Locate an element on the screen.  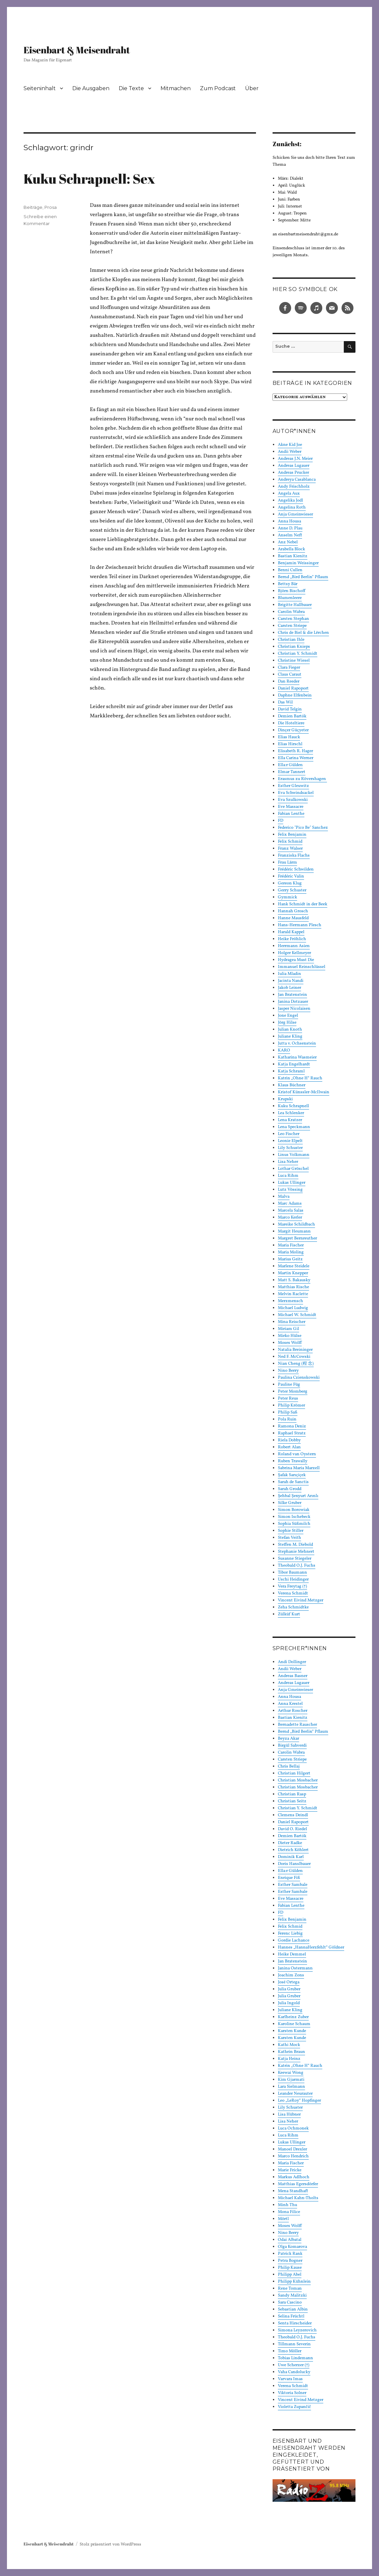
Leonie Elpelt is located at coordinates (290, 1141).